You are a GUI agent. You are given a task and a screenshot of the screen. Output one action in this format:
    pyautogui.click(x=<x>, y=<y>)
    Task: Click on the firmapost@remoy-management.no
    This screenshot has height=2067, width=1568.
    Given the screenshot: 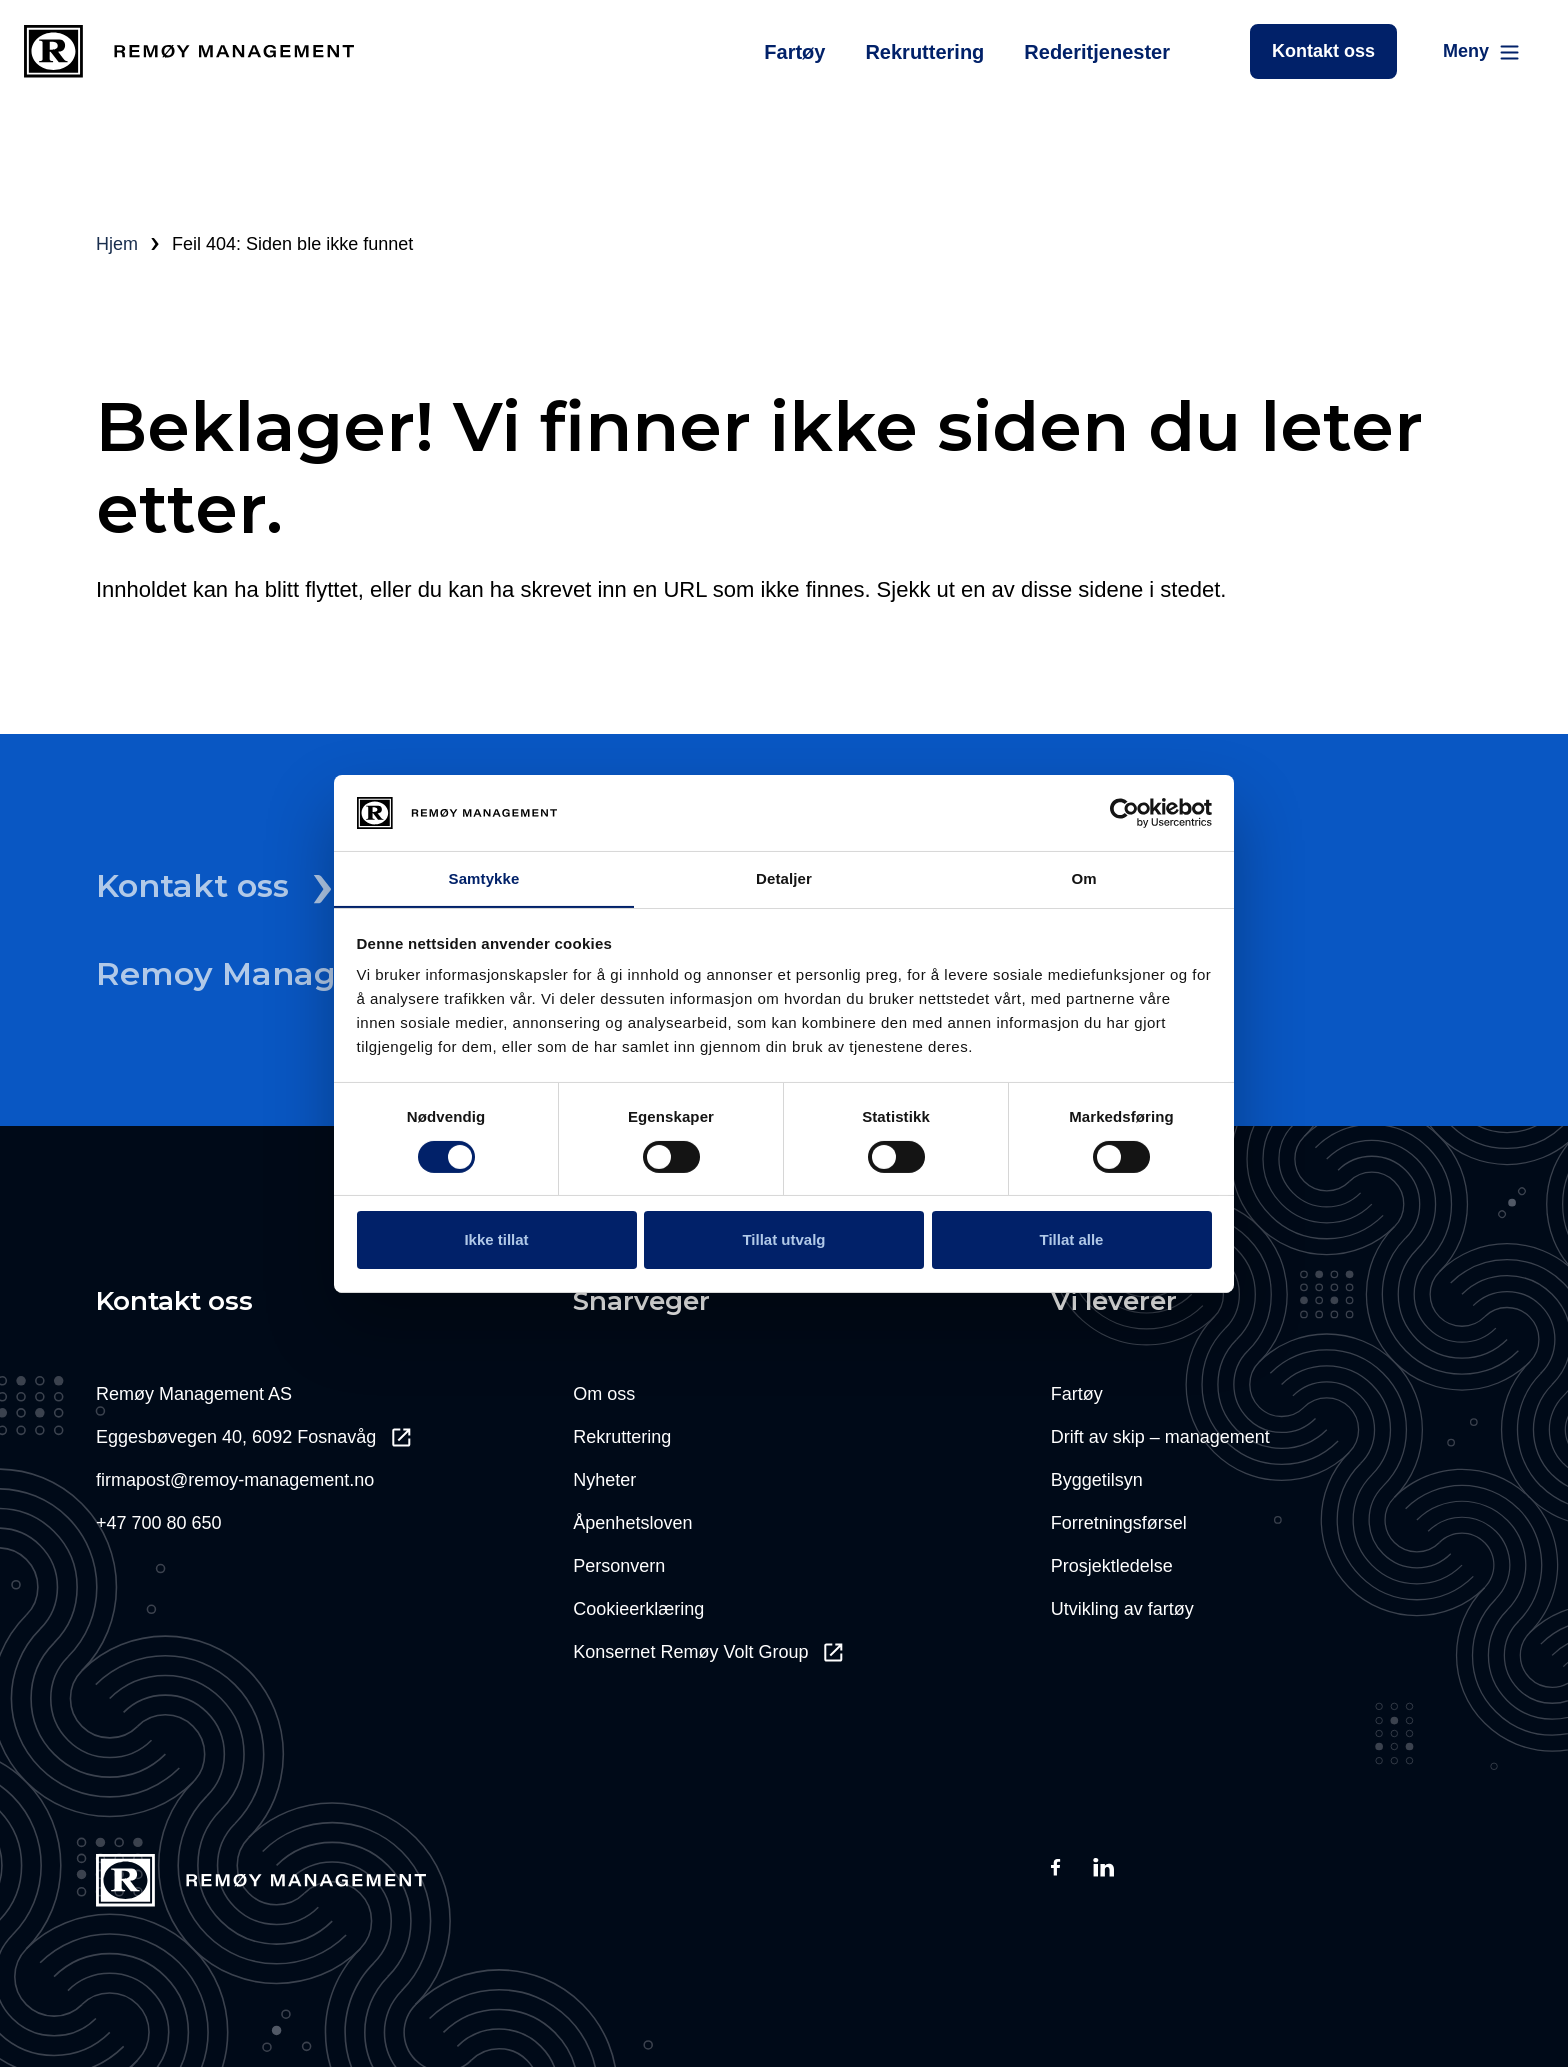 What is the action you would take?
    pyautogui.click(x=235, y=1480)
    